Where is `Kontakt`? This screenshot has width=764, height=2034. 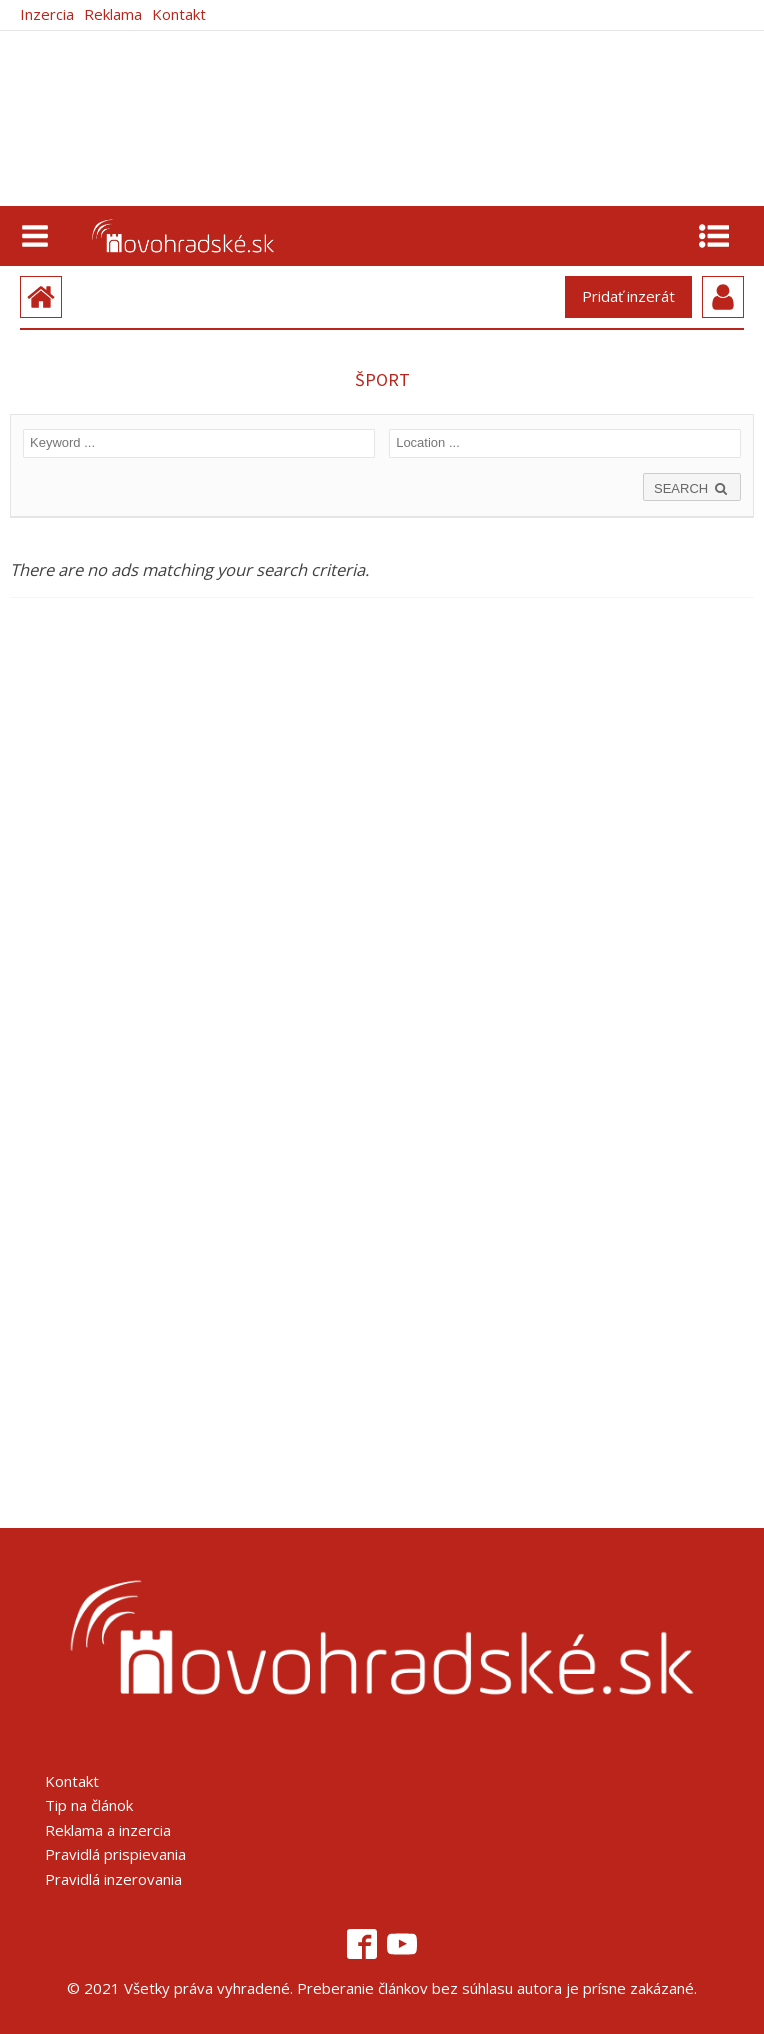 Kontakt is located at coordinates (179, 14).